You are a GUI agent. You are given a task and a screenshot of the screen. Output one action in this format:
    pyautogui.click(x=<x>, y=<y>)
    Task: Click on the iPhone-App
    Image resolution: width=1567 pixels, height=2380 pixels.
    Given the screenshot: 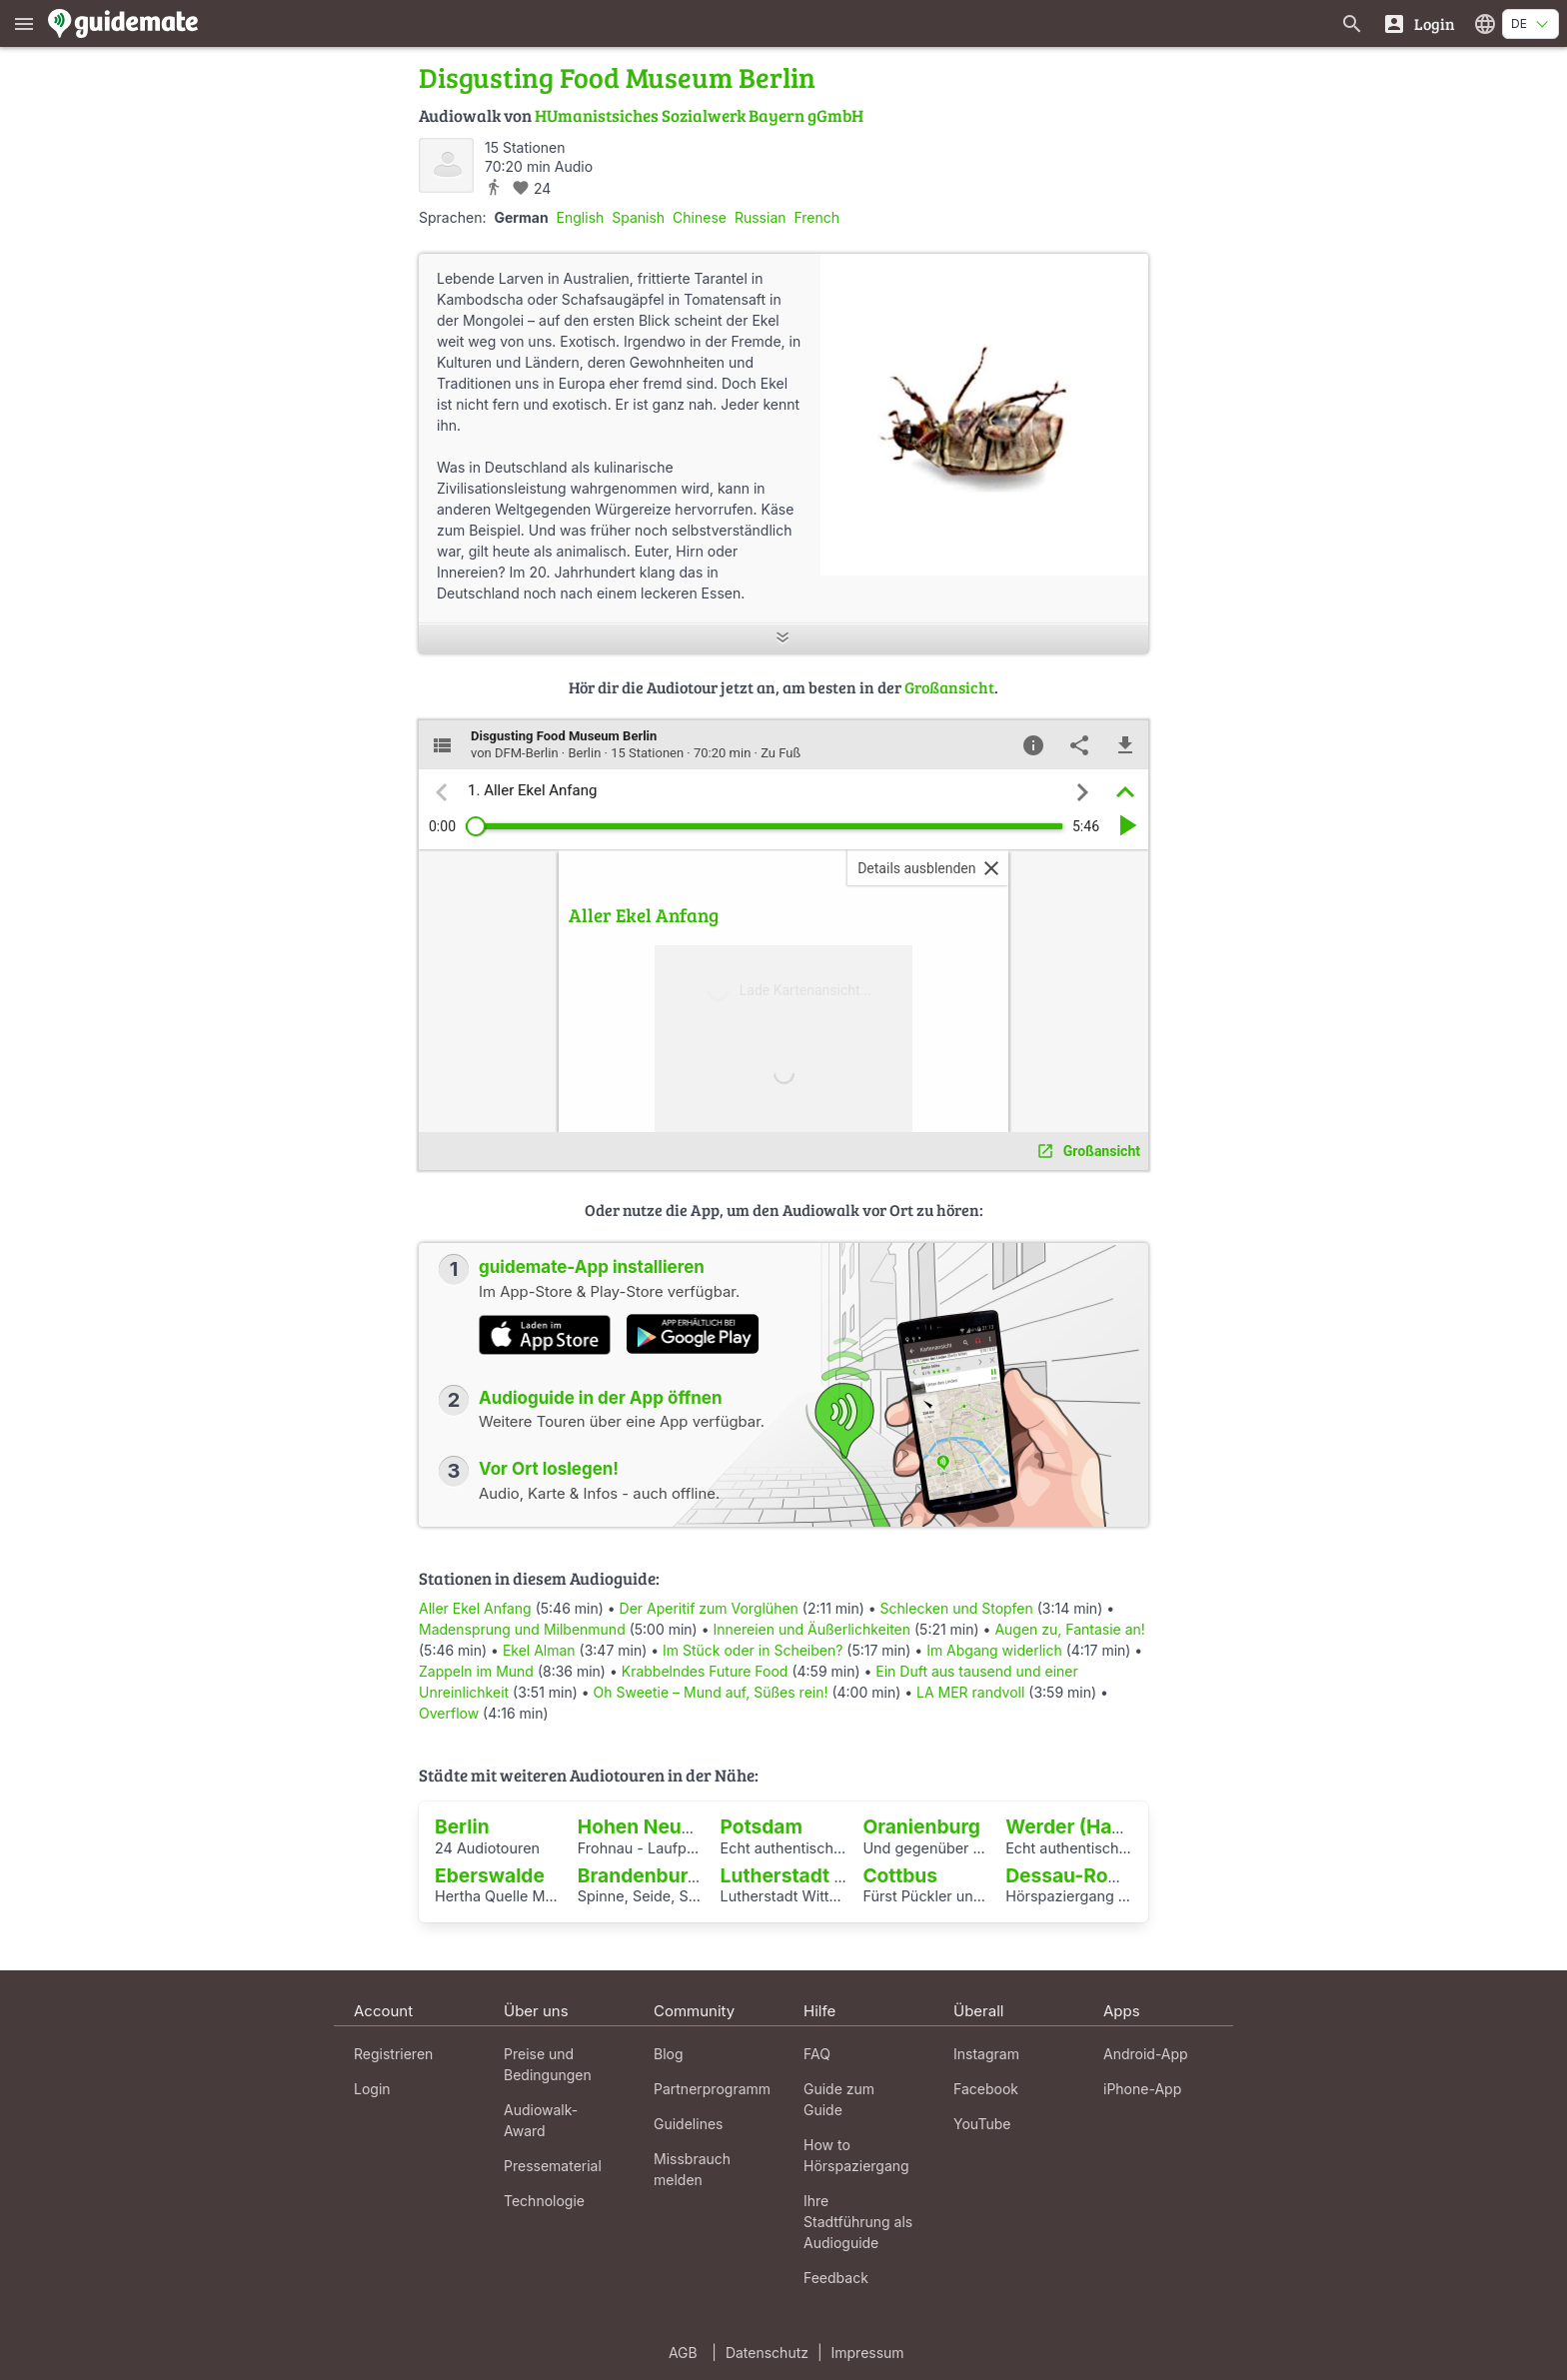 What is the action you would take?
    pyautogui.click(x=1142, y=2088)
    